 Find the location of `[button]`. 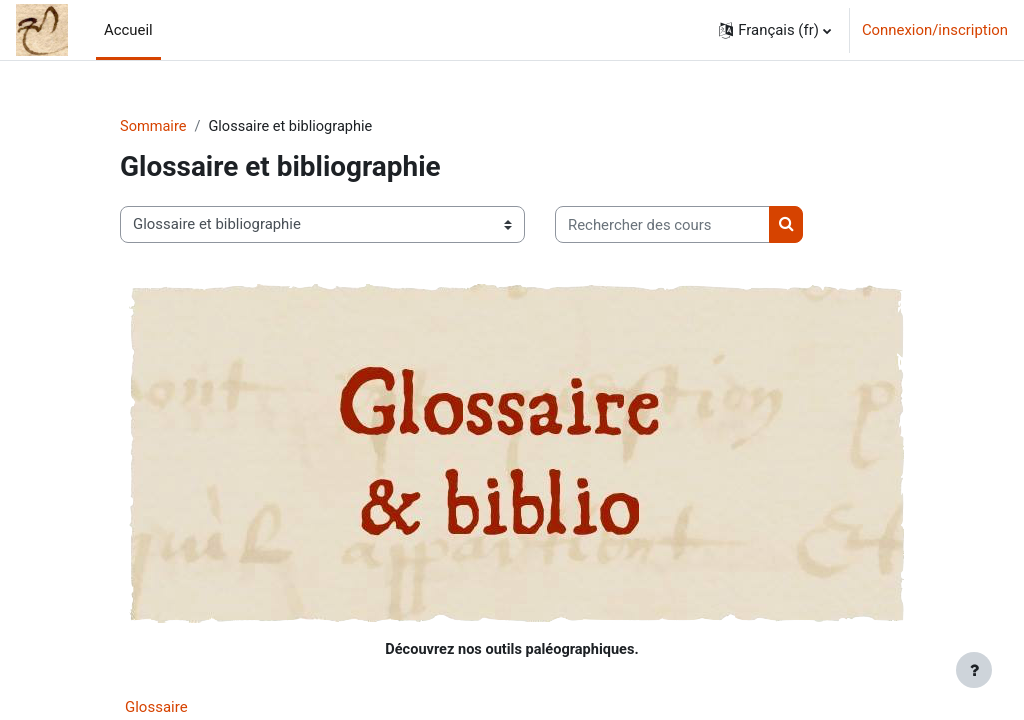

[button] is located at coordinates (775, 30).